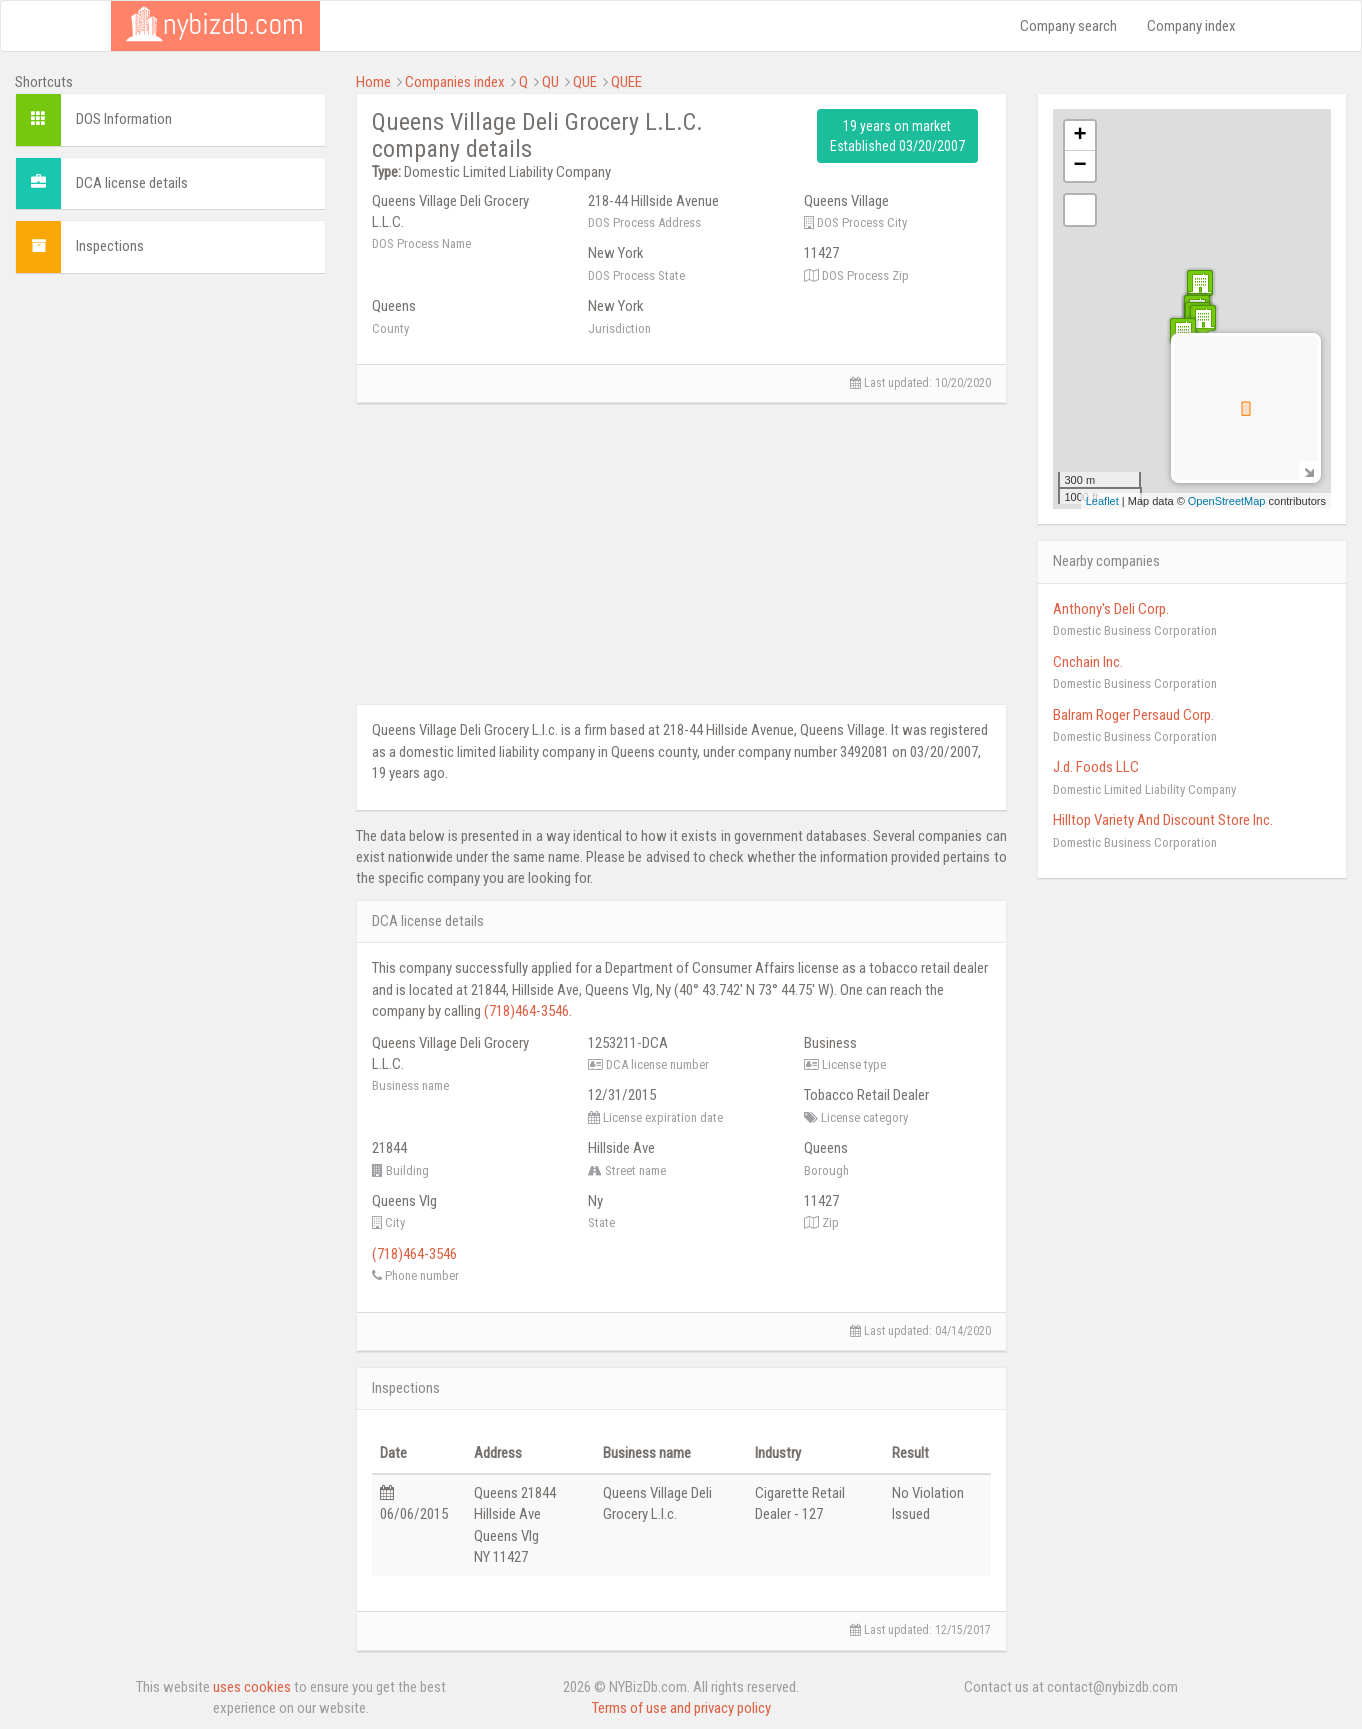  Describe the element at coordinates (1191, 26) in the screenshot. I see `Company index` at that location.